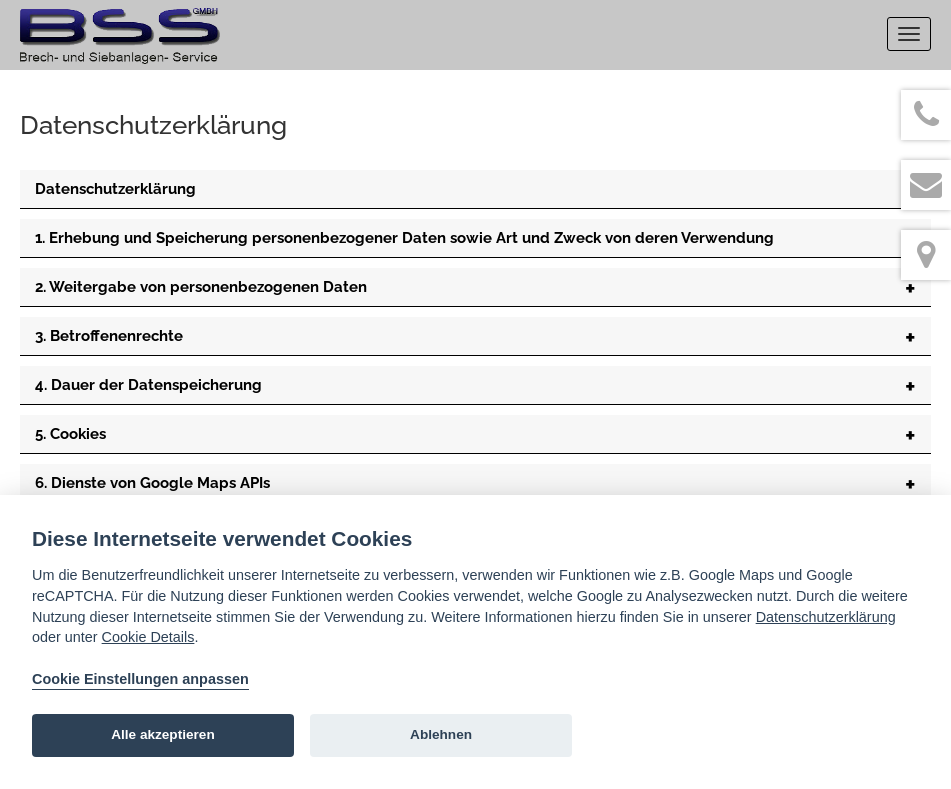  Describe the element at coordinates (441, 734) in the screenshot. I see `Ablehnen` at that location.